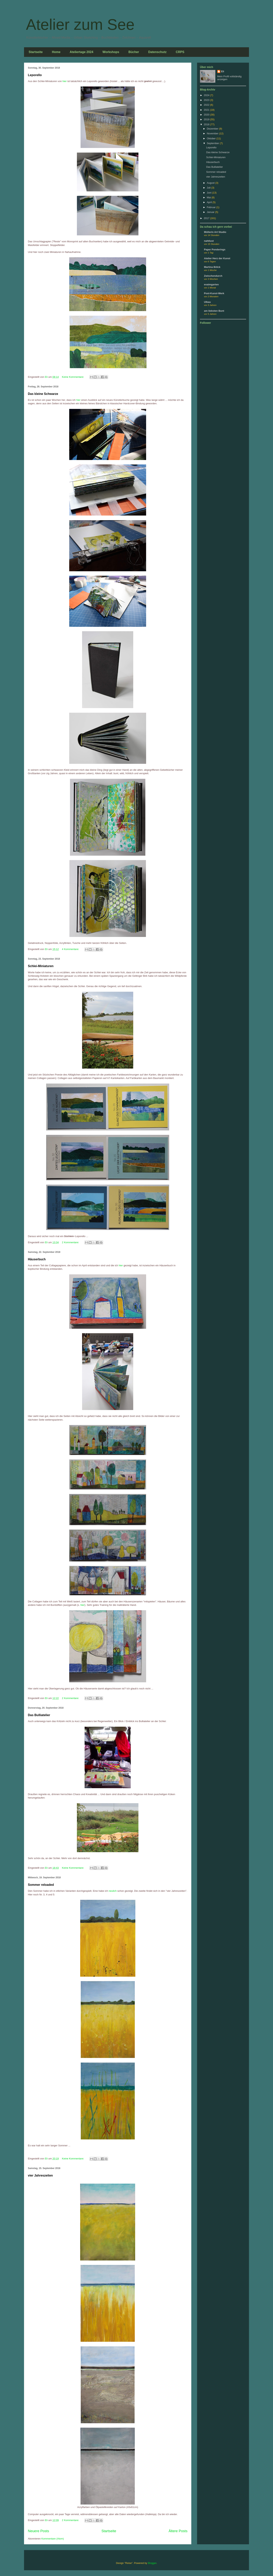 This screenshot has height=2576, width=273. I want to click on Januar, so click(211, 212).